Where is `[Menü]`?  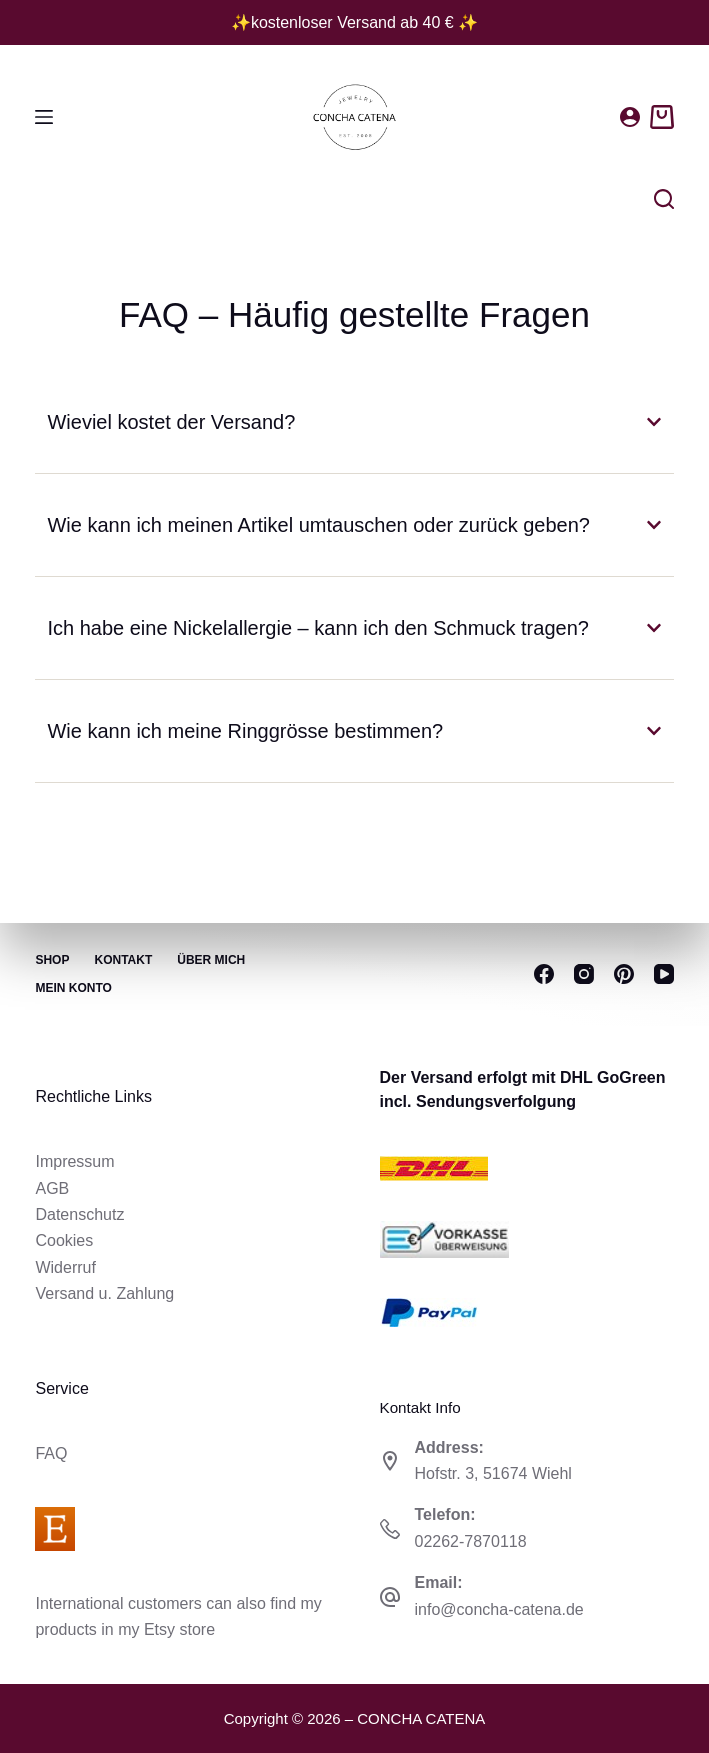 [Menü] is located at coordinates (44, 117).